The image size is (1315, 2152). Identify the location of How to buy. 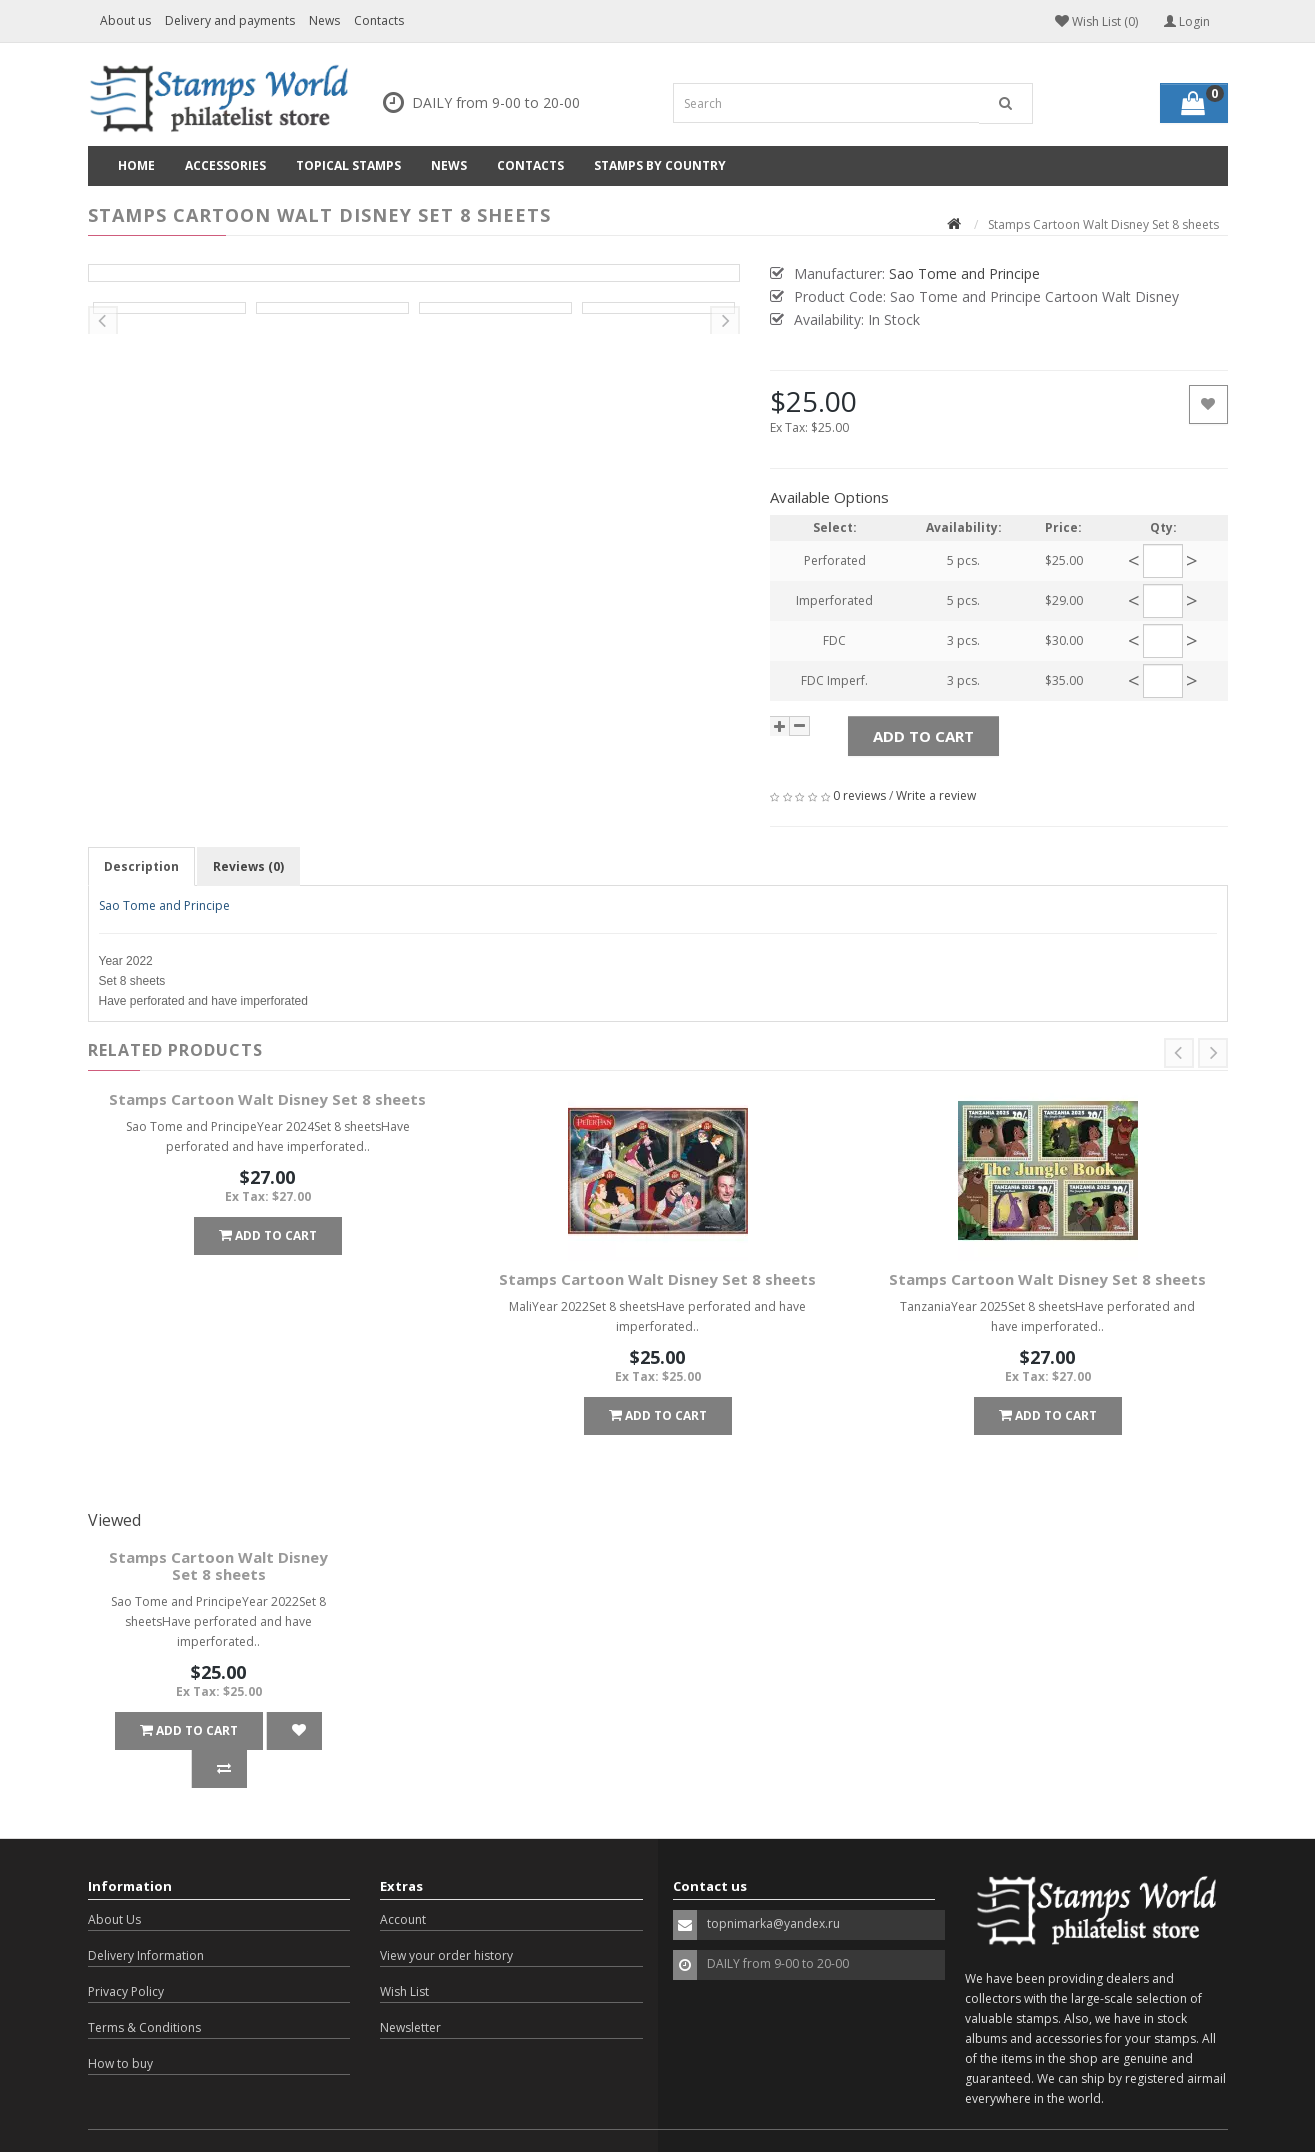
(120, 2025).